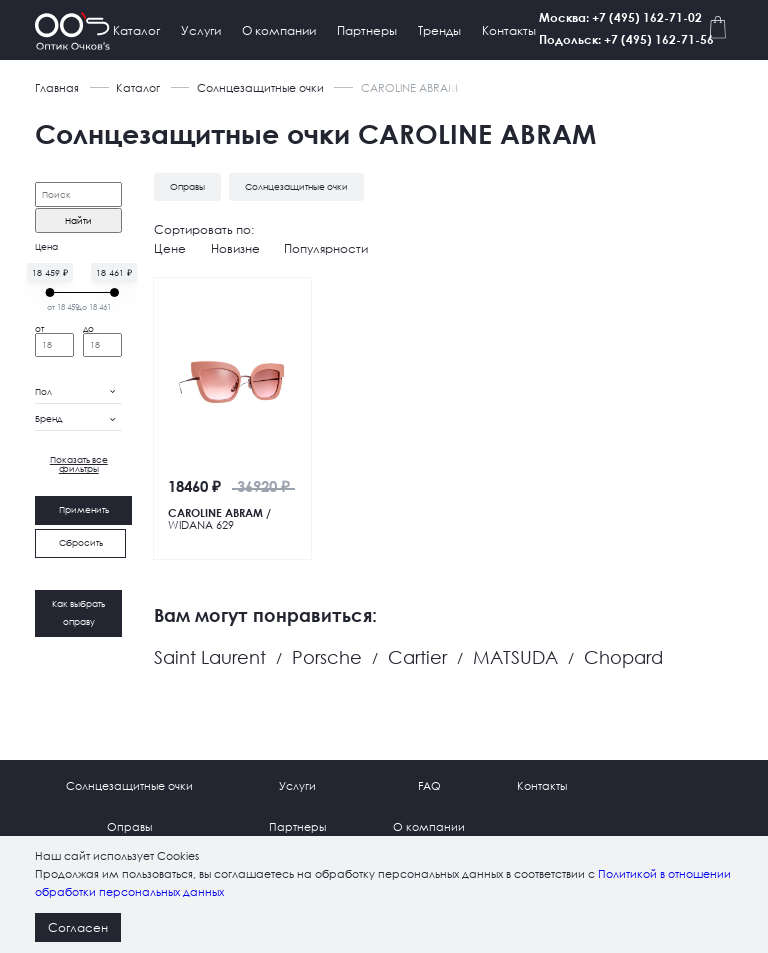 This screenshot has height=953, width=768. Describe the element at coordinates (136, 30) in the screenshot. I see `Каталог` at that location.